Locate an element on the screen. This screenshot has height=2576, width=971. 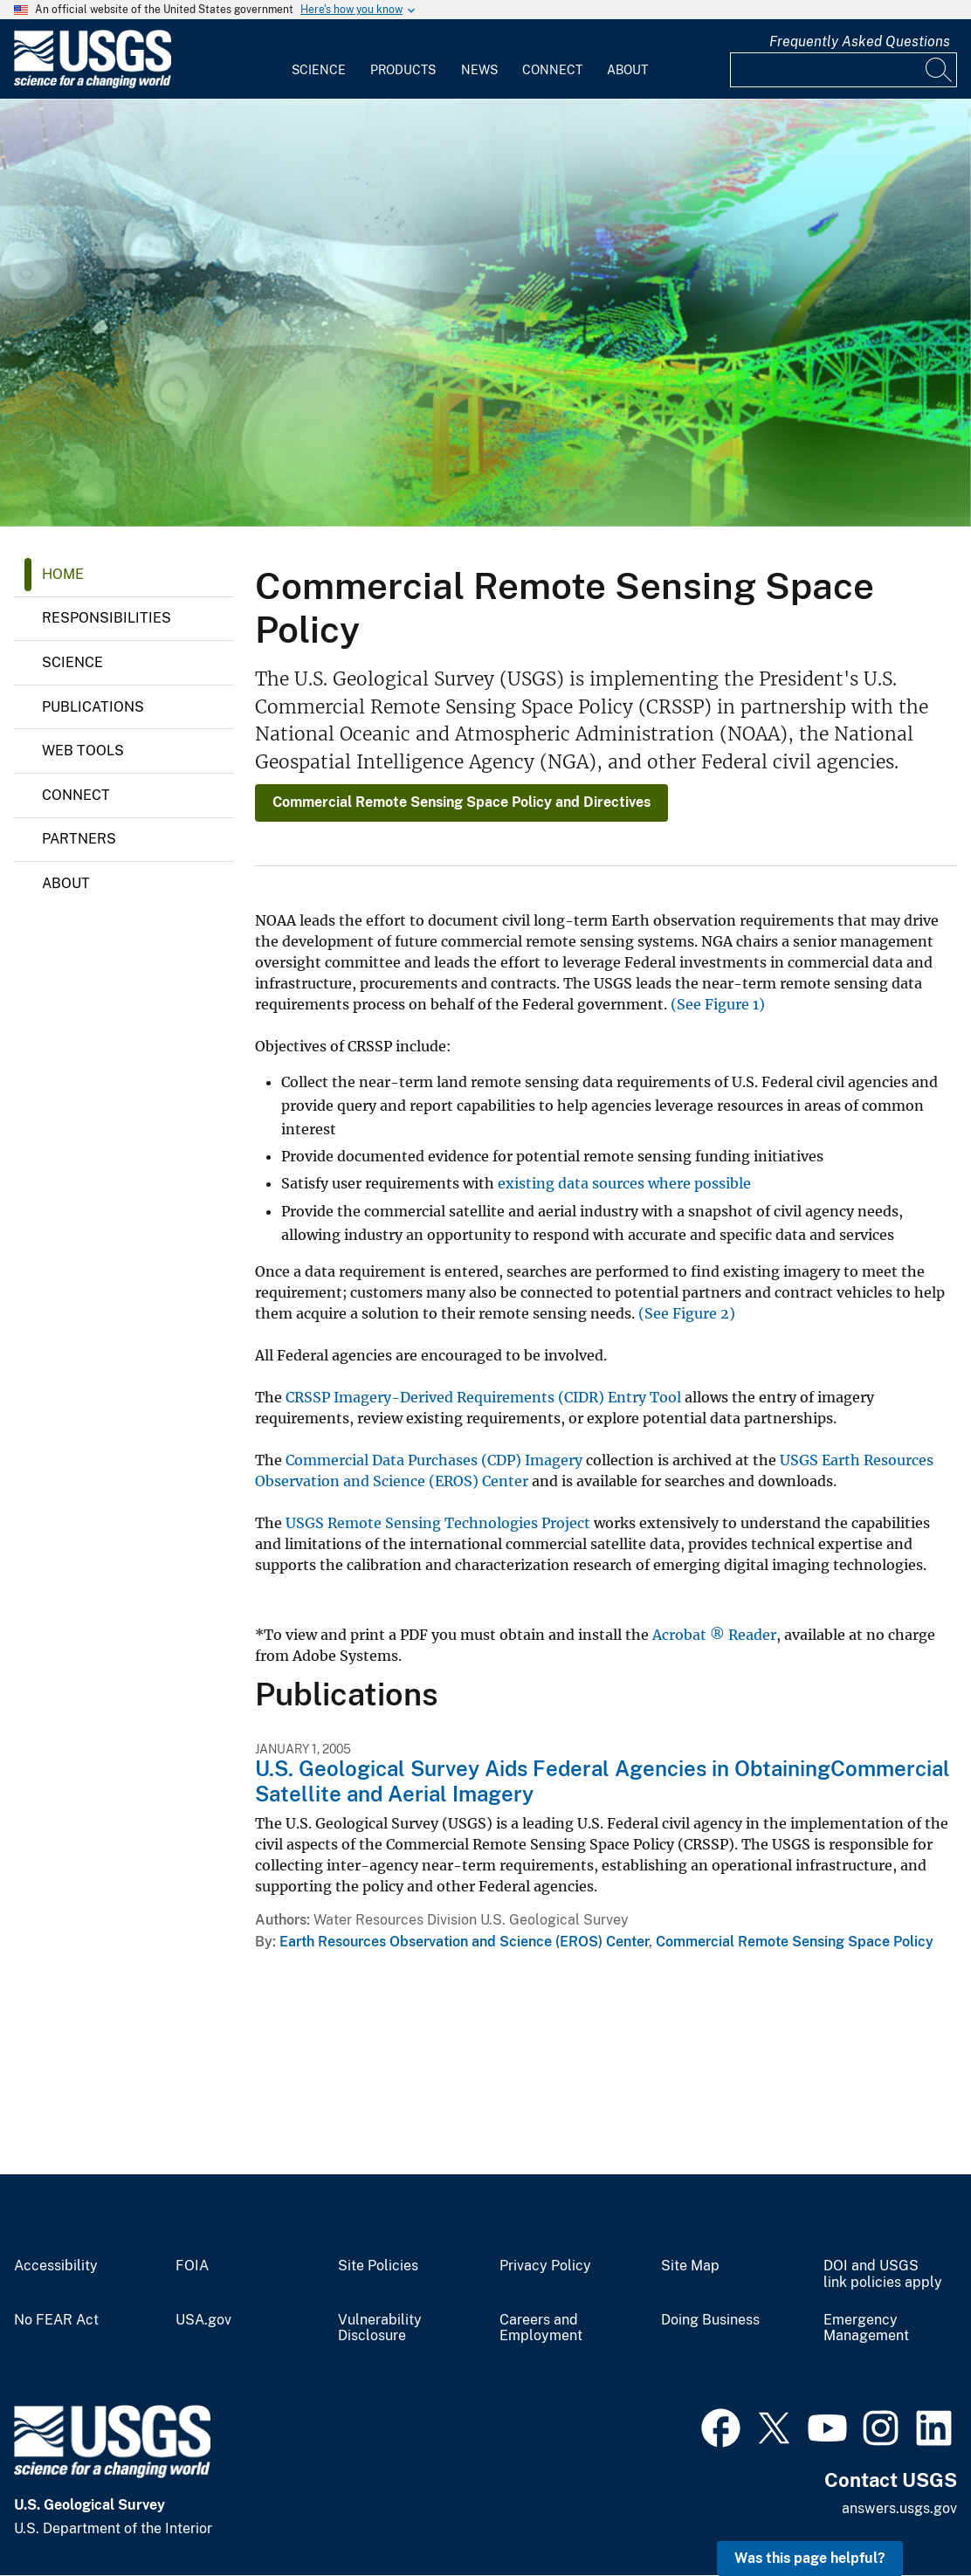
USA.gov is located at coordinates (203, 2320).